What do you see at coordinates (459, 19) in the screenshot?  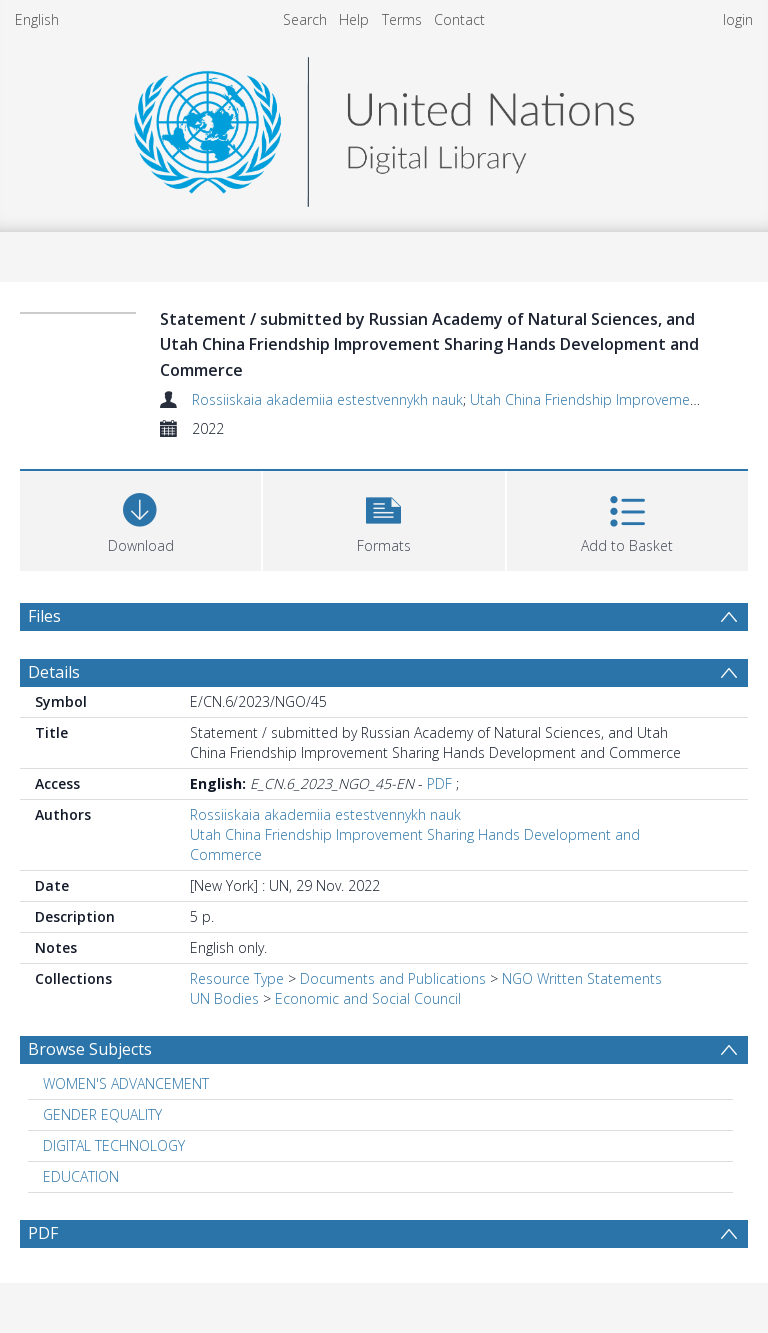 I see `Contact` at bounding box center [459, 19].